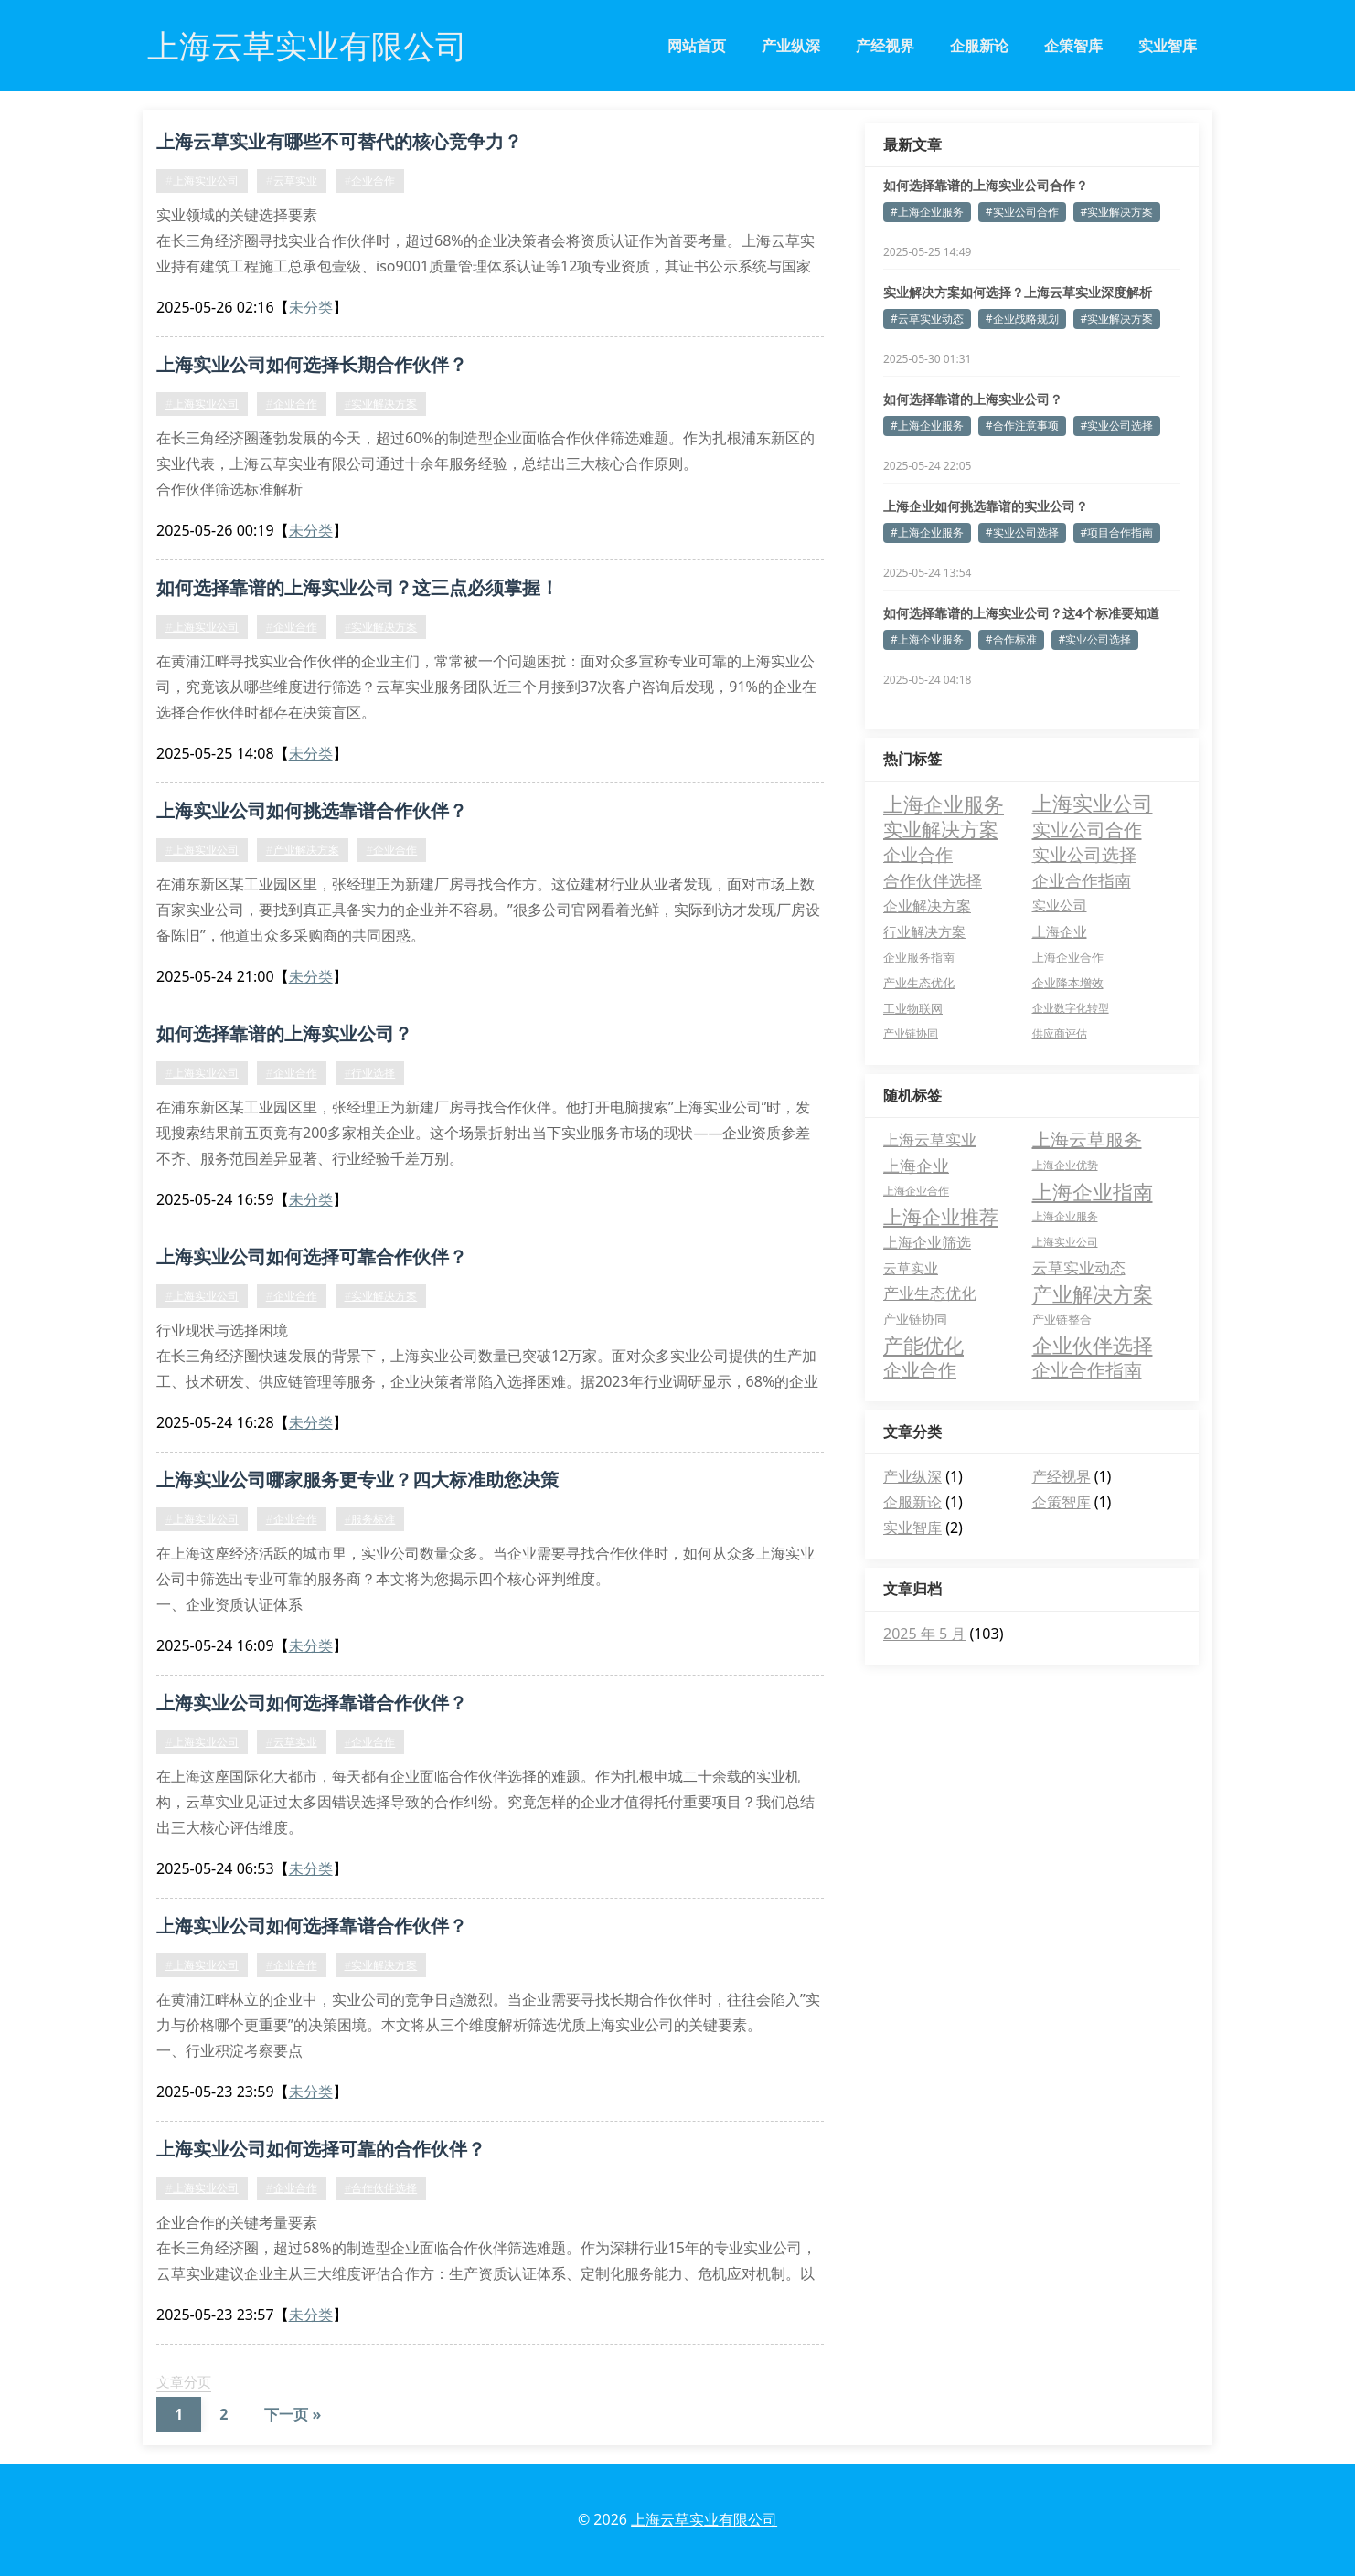 The image size is (1355, 2576). I want to click on #实业公司选择, so click(1117, 425).